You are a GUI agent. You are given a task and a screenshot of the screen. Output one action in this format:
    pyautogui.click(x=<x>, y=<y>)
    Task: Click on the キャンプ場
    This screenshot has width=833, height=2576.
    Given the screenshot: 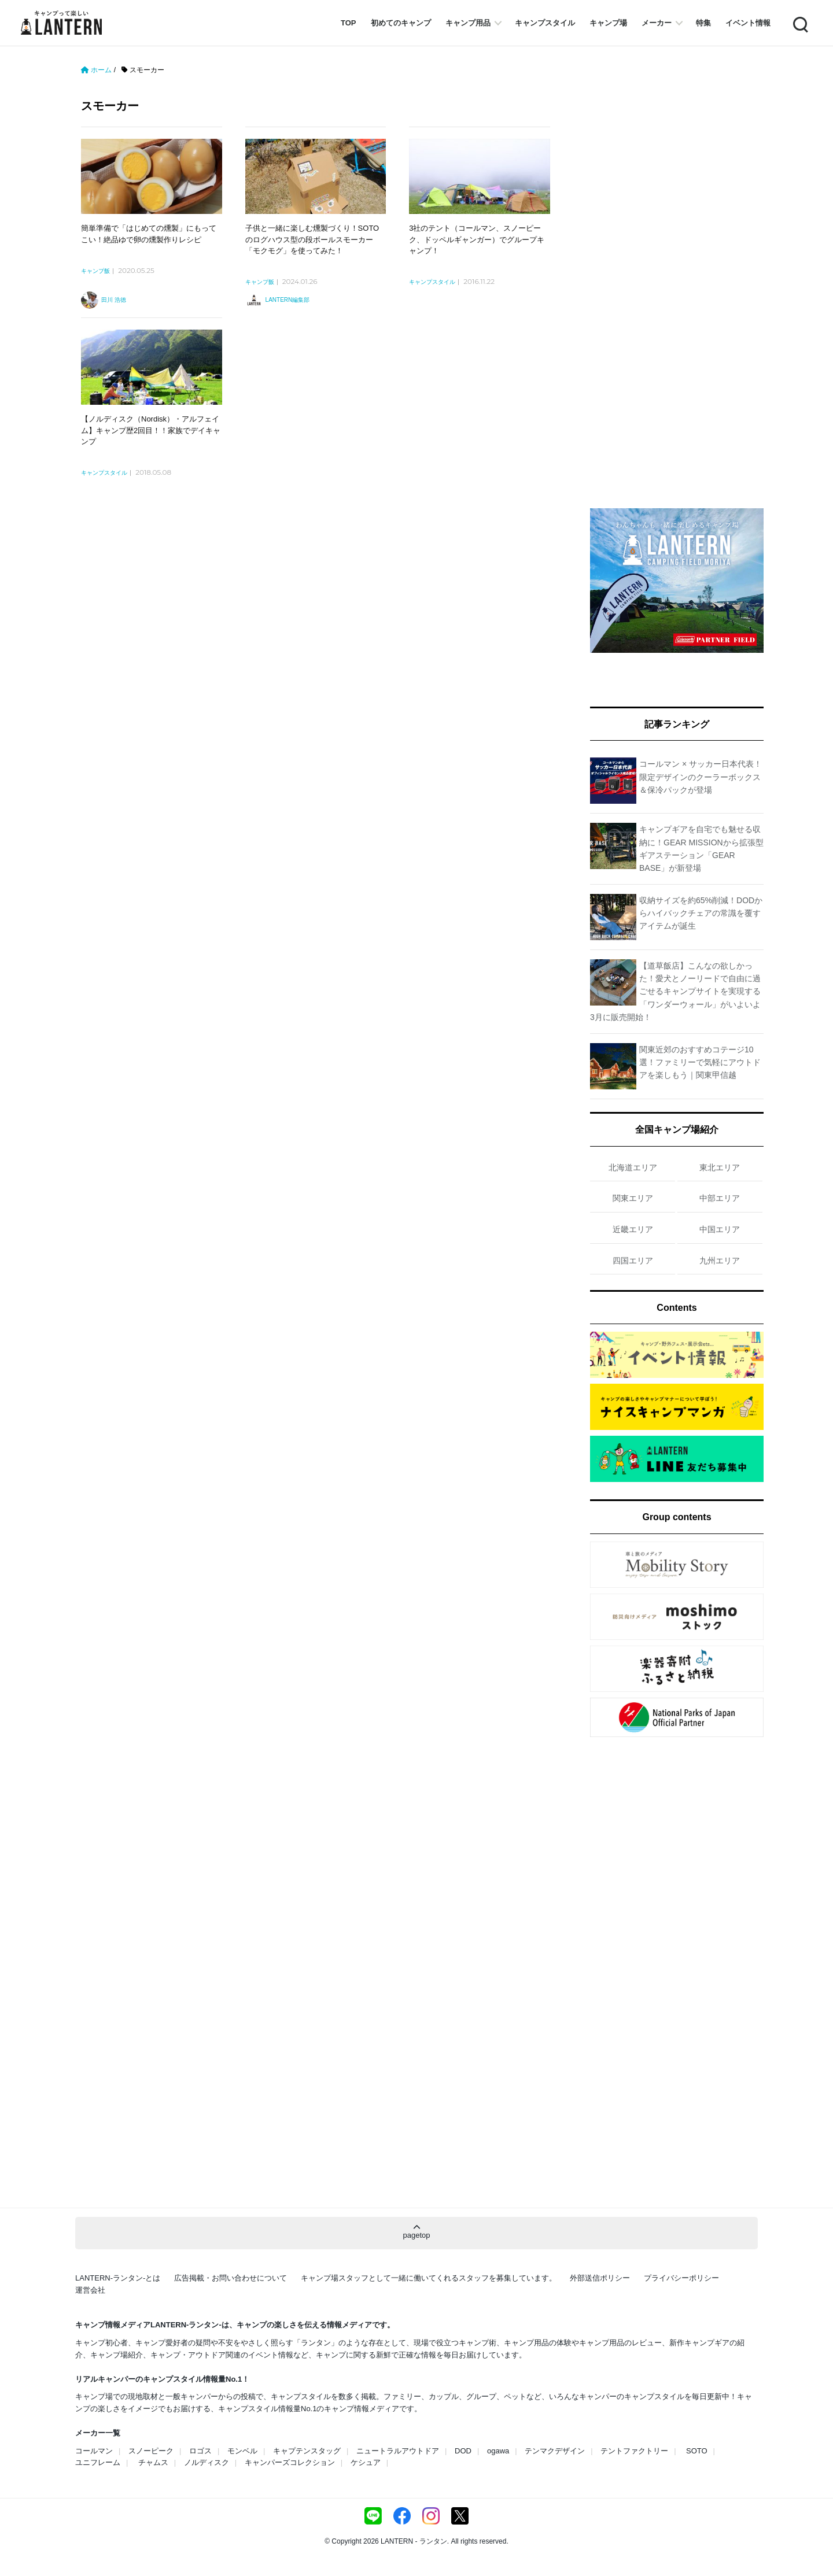 What is the action you would take?
    pyautogui.click(x=608, y=23)
    